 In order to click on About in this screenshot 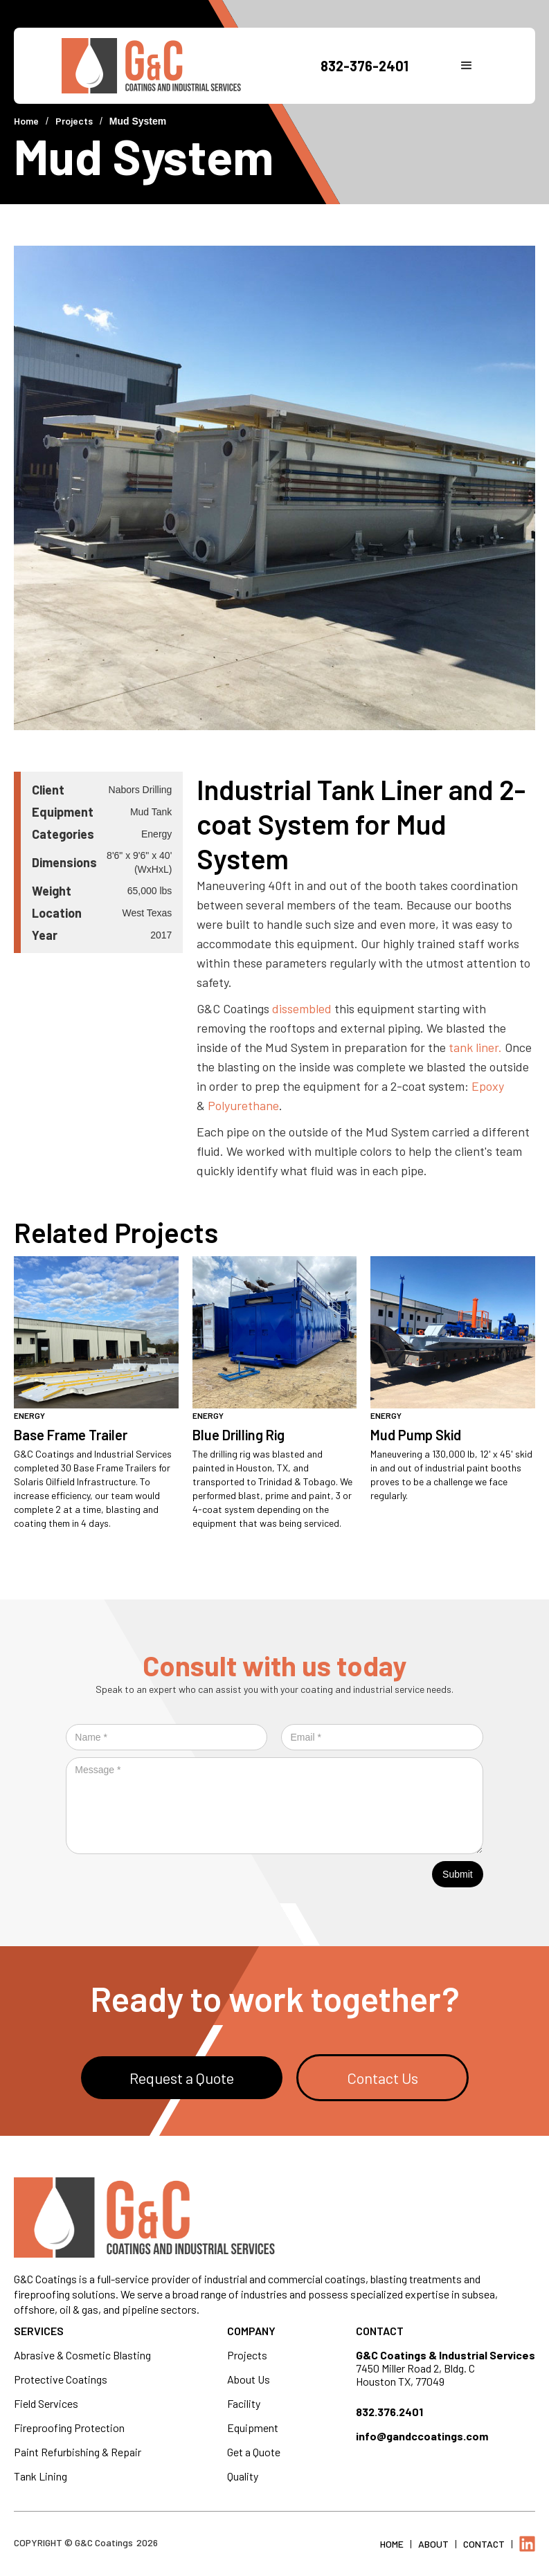, I will do `click(433, 2544)`.